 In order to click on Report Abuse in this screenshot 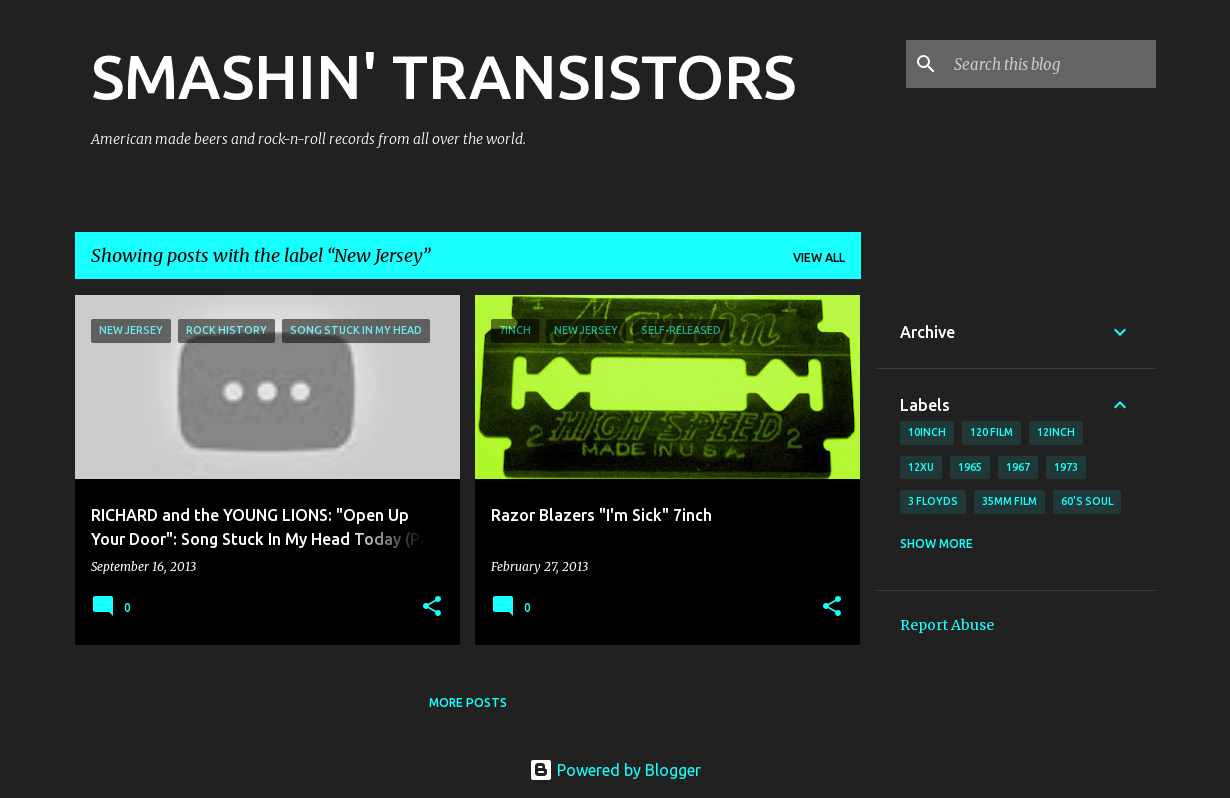, I will do `click(947, 625)`.